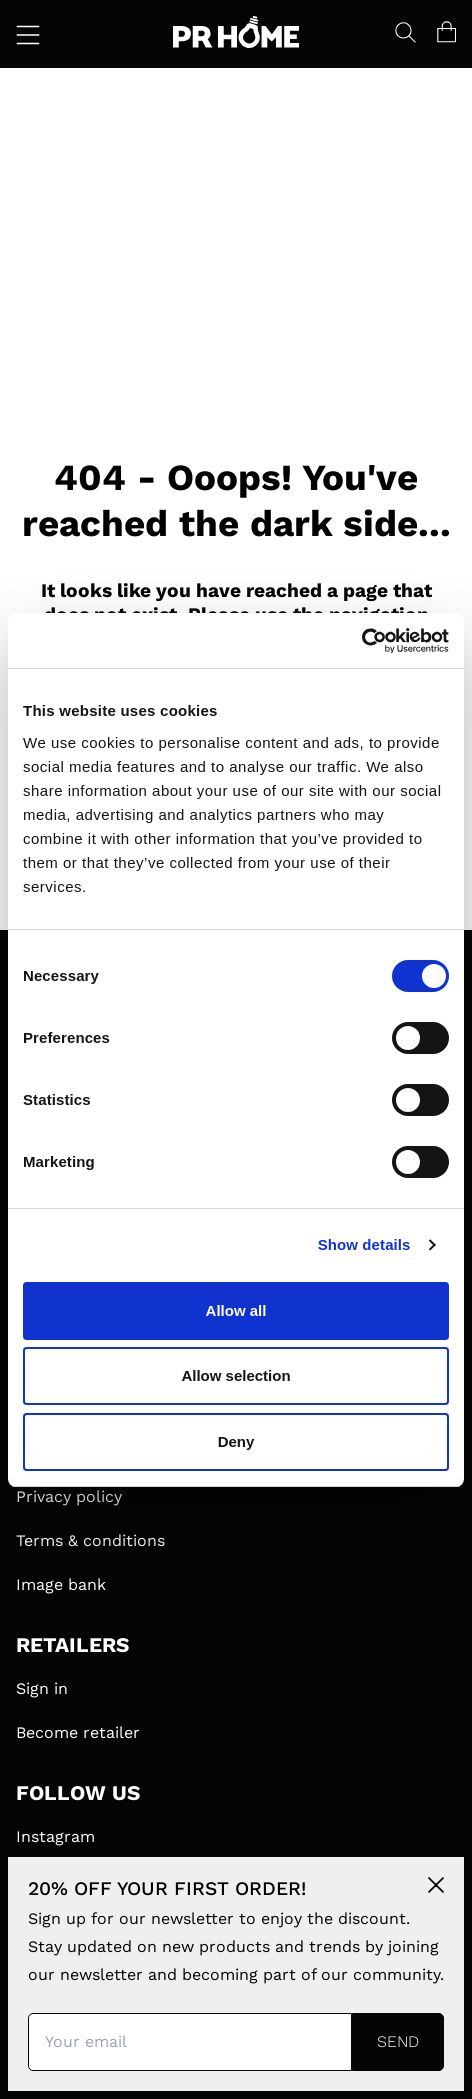 The width and height of the screenshot is (472, 2099). I want to click on Show details, so click(364, 1244).